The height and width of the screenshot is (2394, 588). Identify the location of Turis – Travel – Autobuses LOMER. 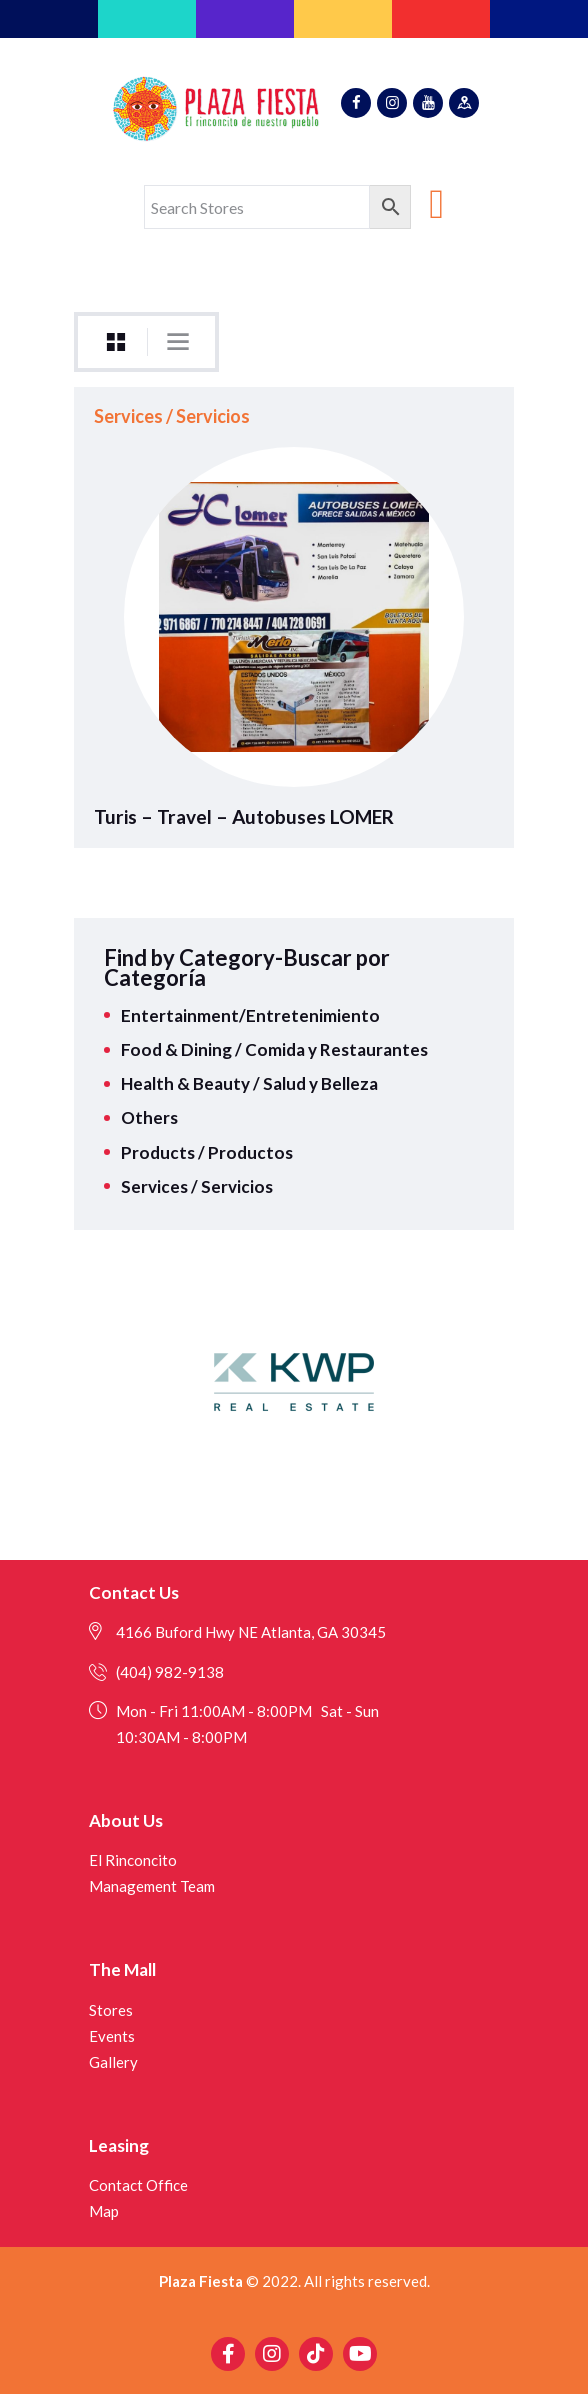
(244, 817).